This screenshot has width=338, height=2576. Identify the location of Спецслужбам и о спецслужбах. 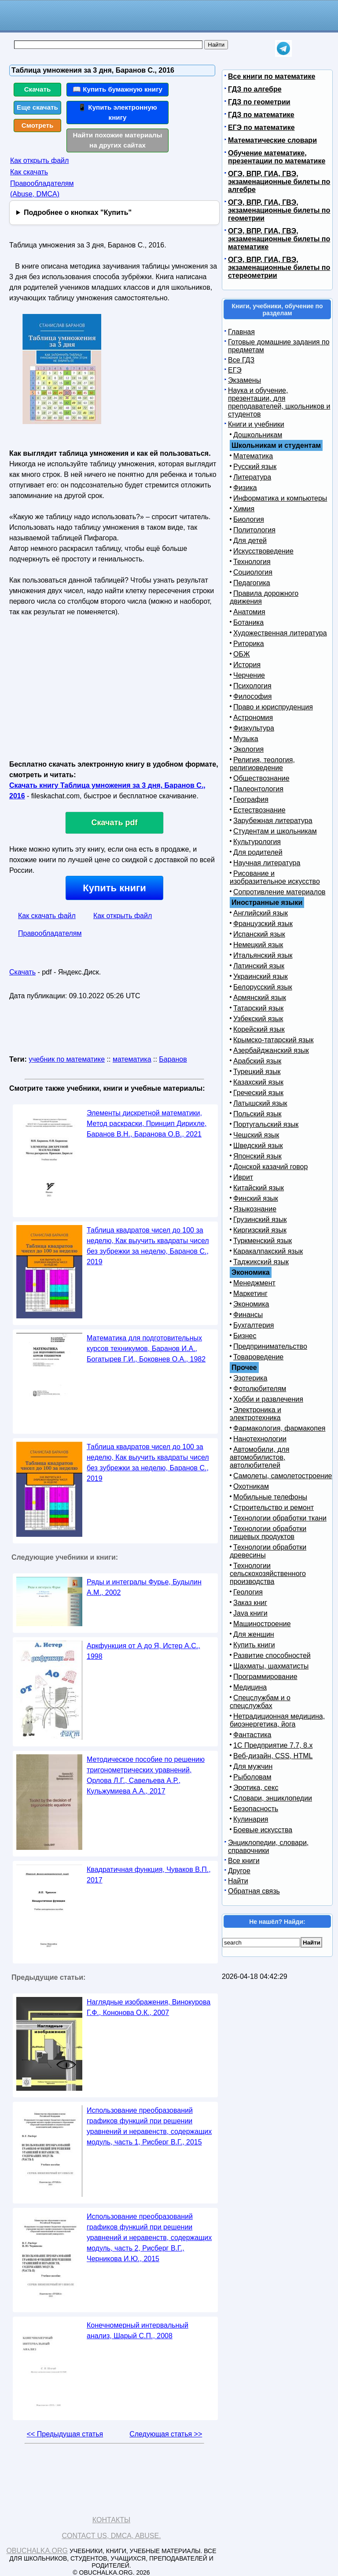
(260, 1701).